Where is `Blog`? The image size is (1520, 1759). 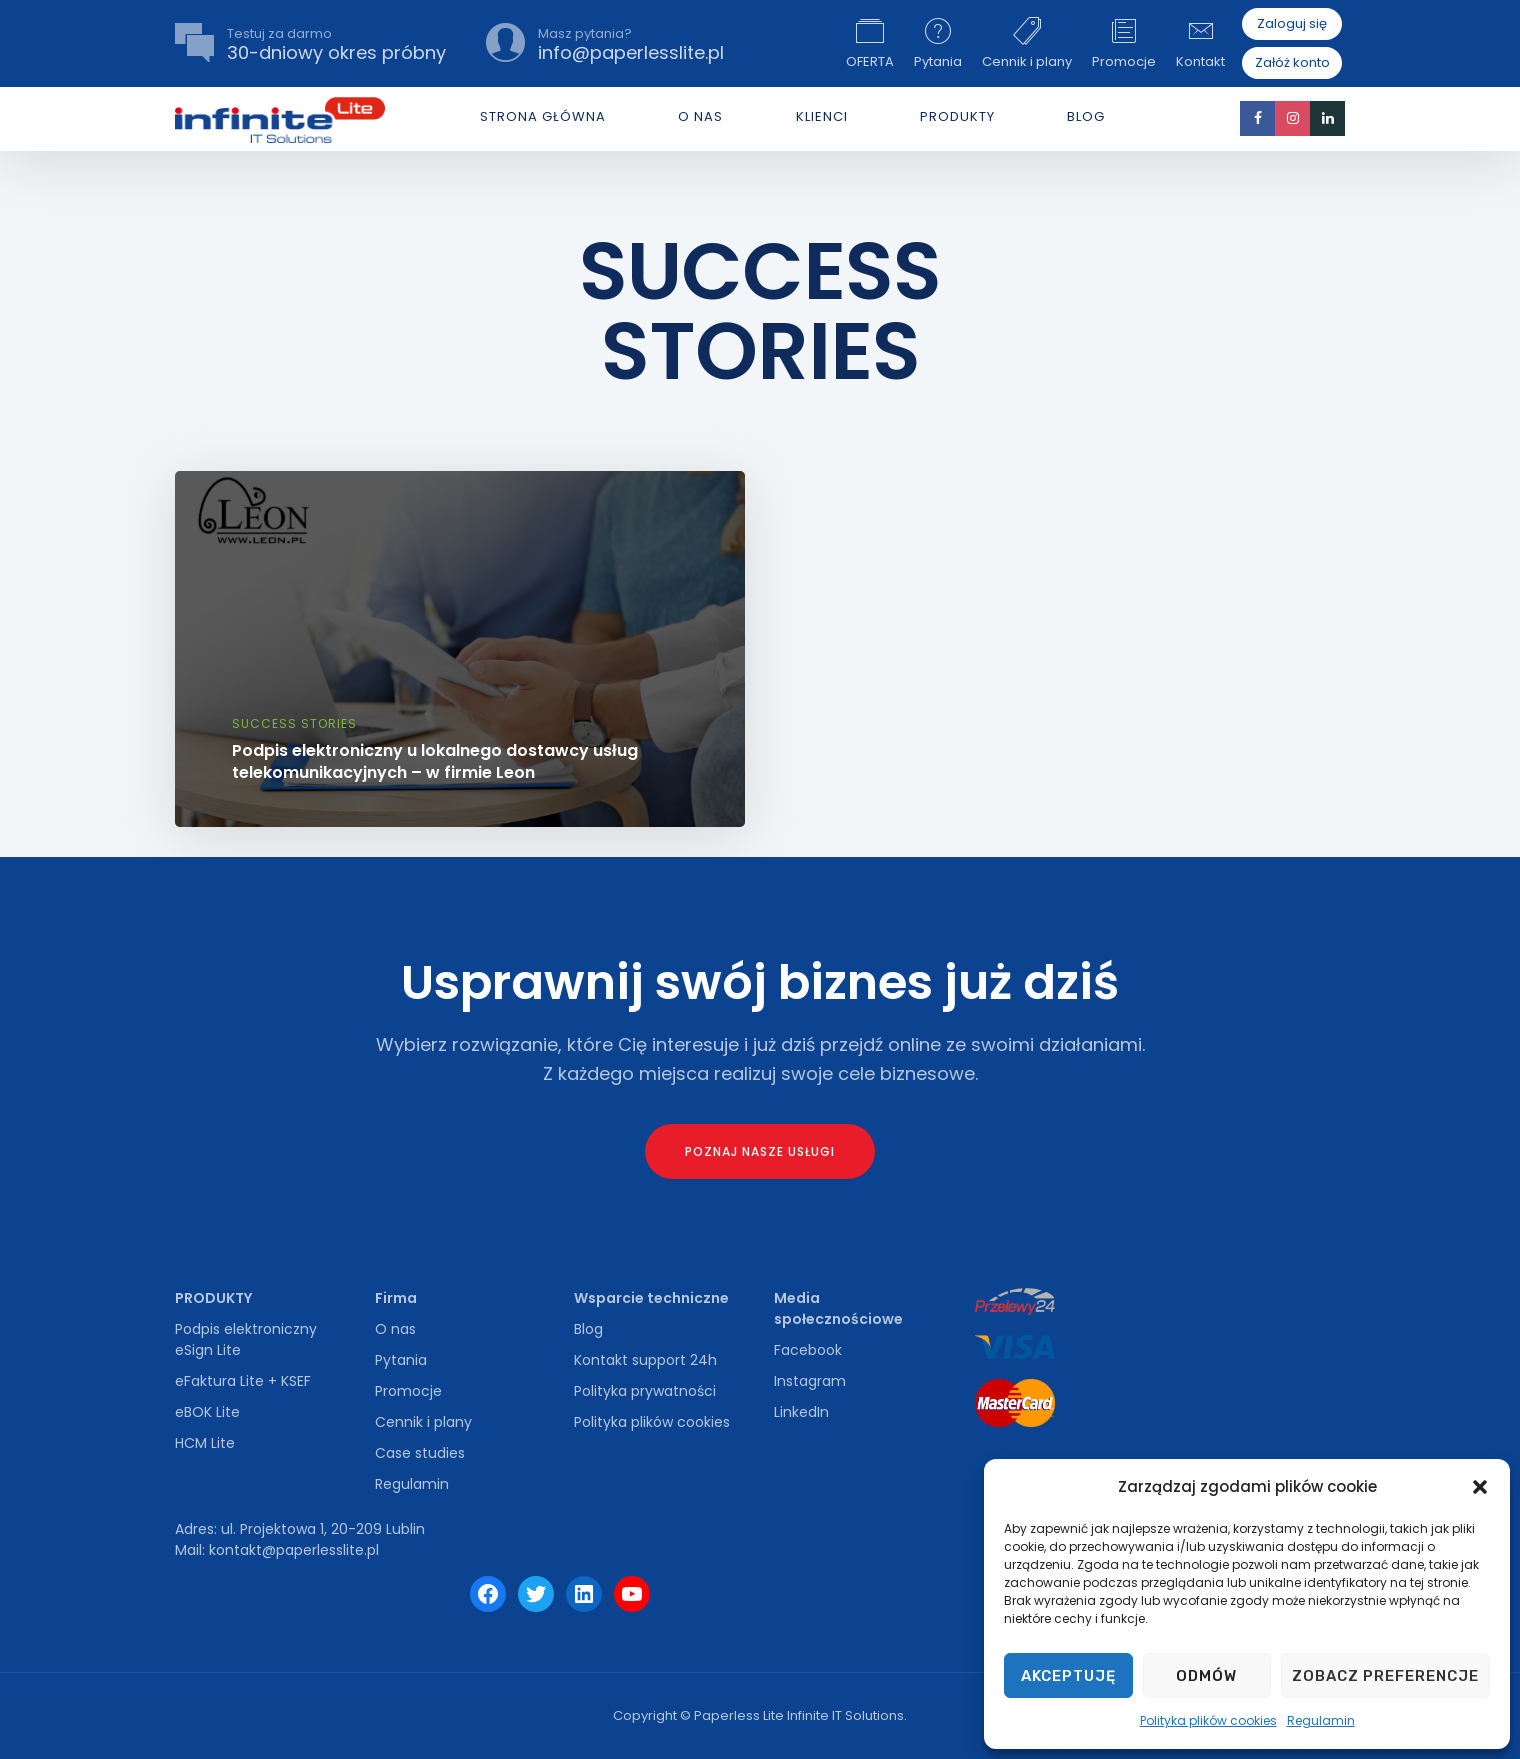
Blog is located at coordinates (1086, 116).